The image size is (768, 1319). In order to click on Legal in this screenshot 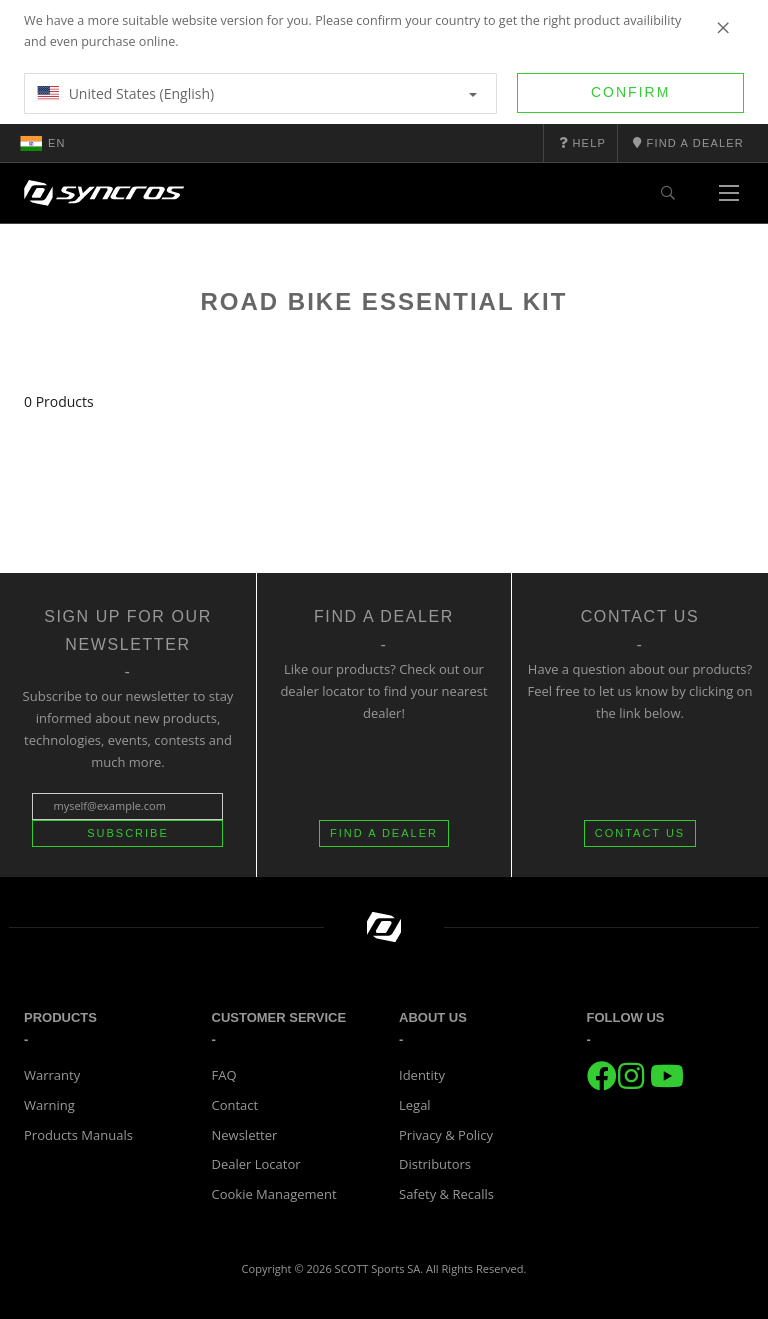, I will do `click(415, 1105)`.